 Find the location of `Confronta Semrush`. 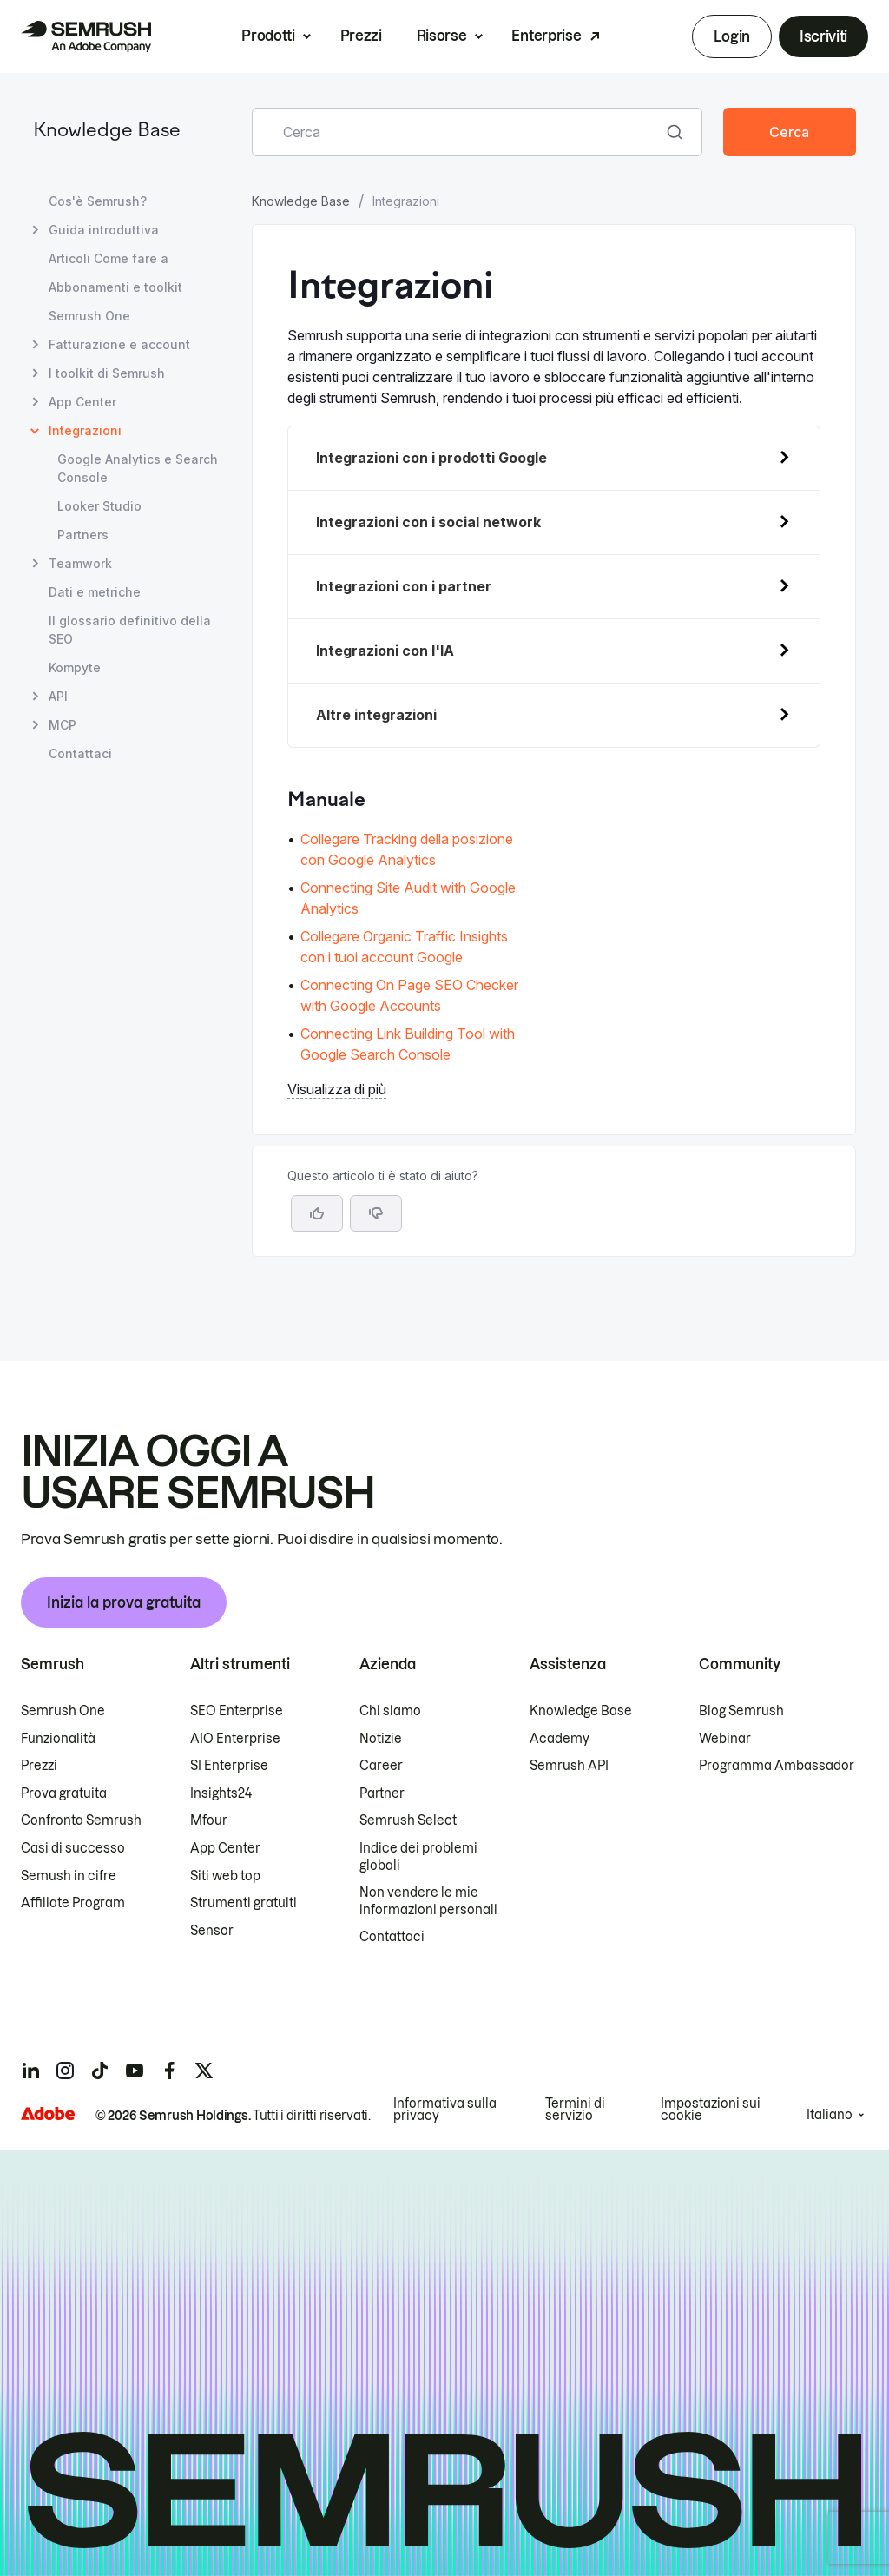

Confronta Semrush is located at coordinates (81, 1820).